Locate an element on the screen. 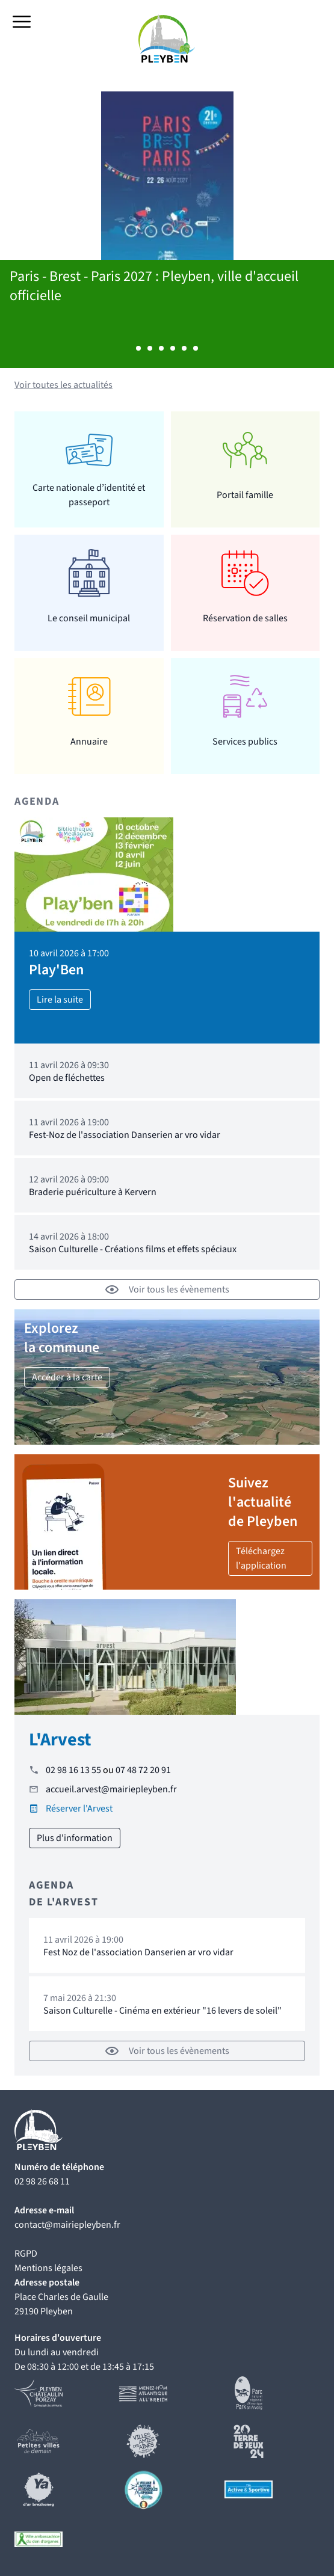 The height and width of the screenshot is (2576, 334). accueil.arvest@mairiepleyben.fr is located at coordinates (111, 1789).